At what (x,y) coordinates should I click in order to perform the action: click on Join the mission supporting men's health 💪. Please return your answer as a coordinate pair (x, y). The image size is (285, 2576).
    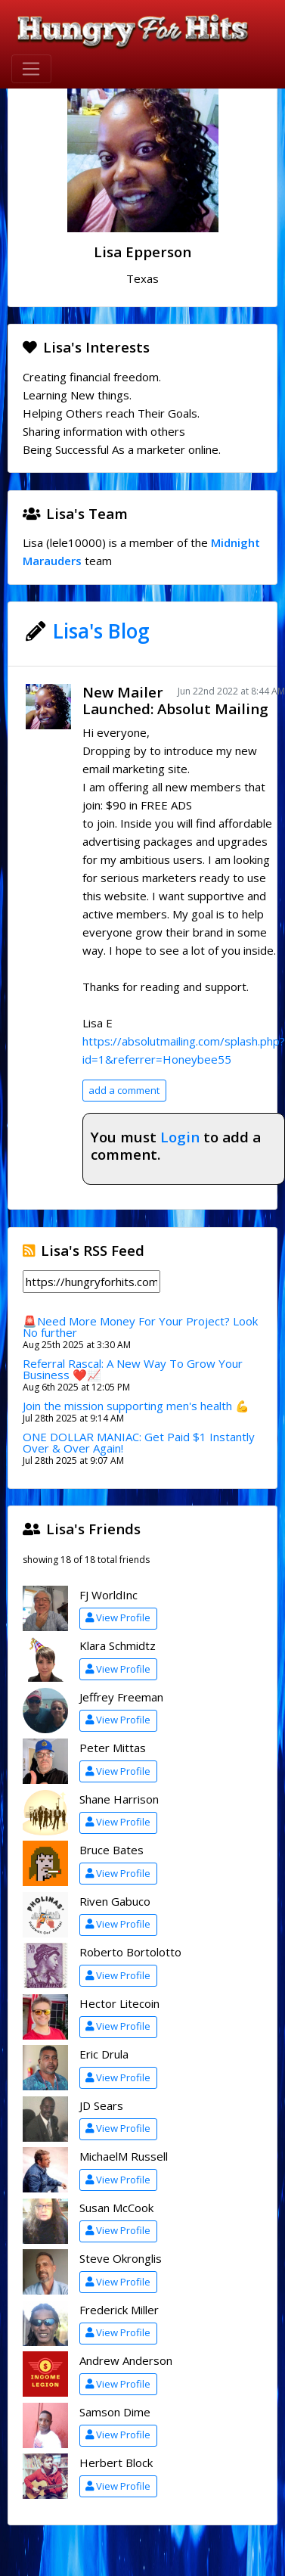
    Looking at the image, I should click on (136, 1405).